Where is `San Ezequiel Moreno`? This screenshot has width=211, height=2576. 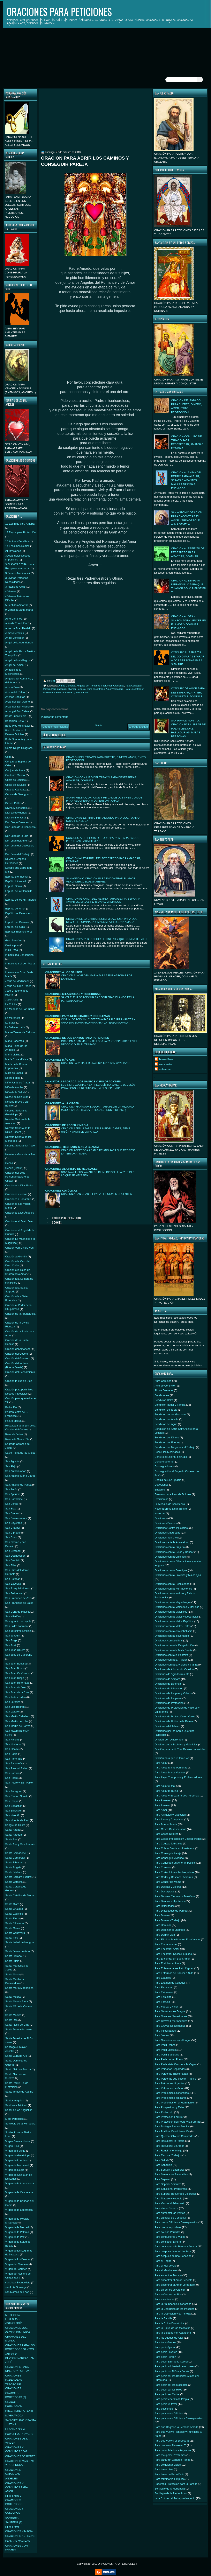 San Ezequiel Moreno is located at coordinates (18, 1588).